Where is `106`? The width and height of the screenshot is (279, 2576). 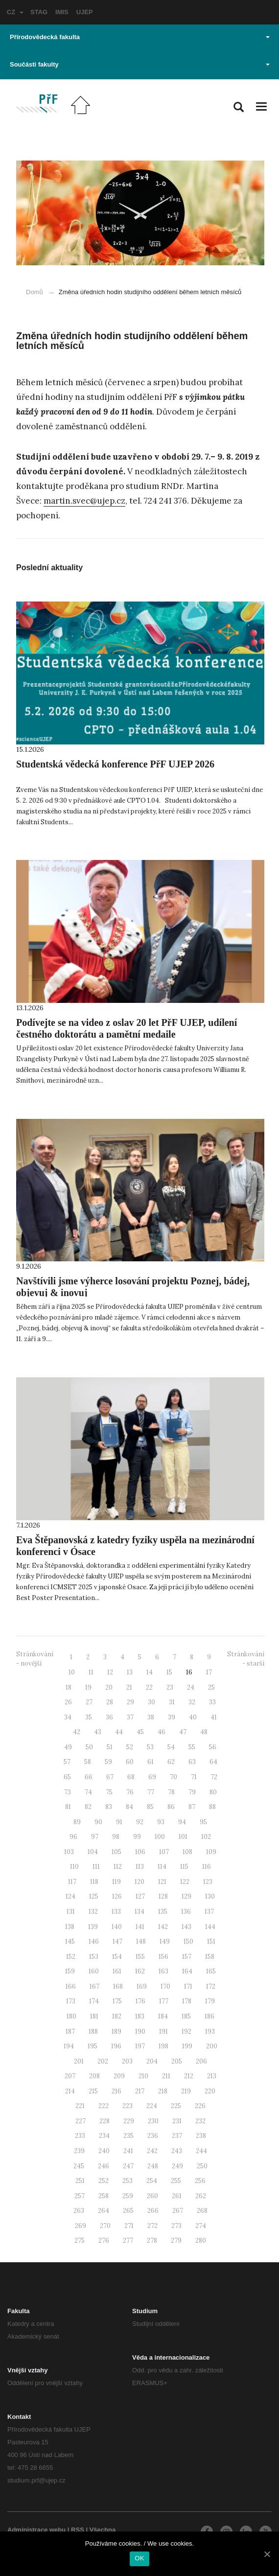
106 is located at coordinates (140, 1852).